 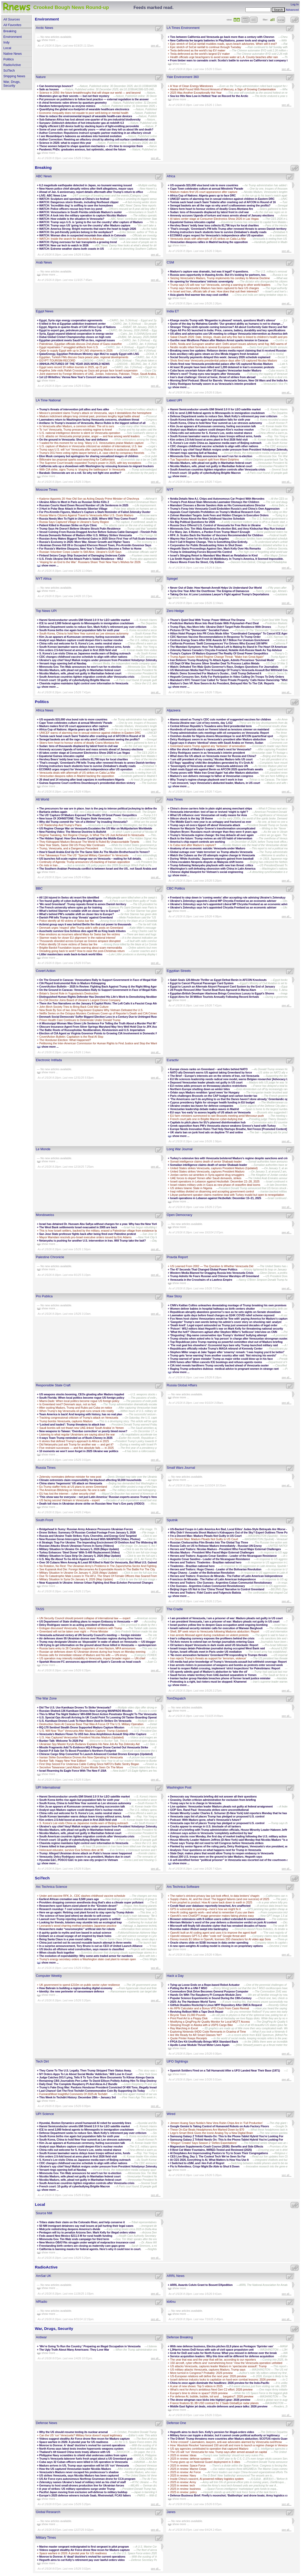 I want to click on Author Correction: Rewiring an olfactory circuit by altering cell-surface combinatorial code, so click(x=97, y=139).